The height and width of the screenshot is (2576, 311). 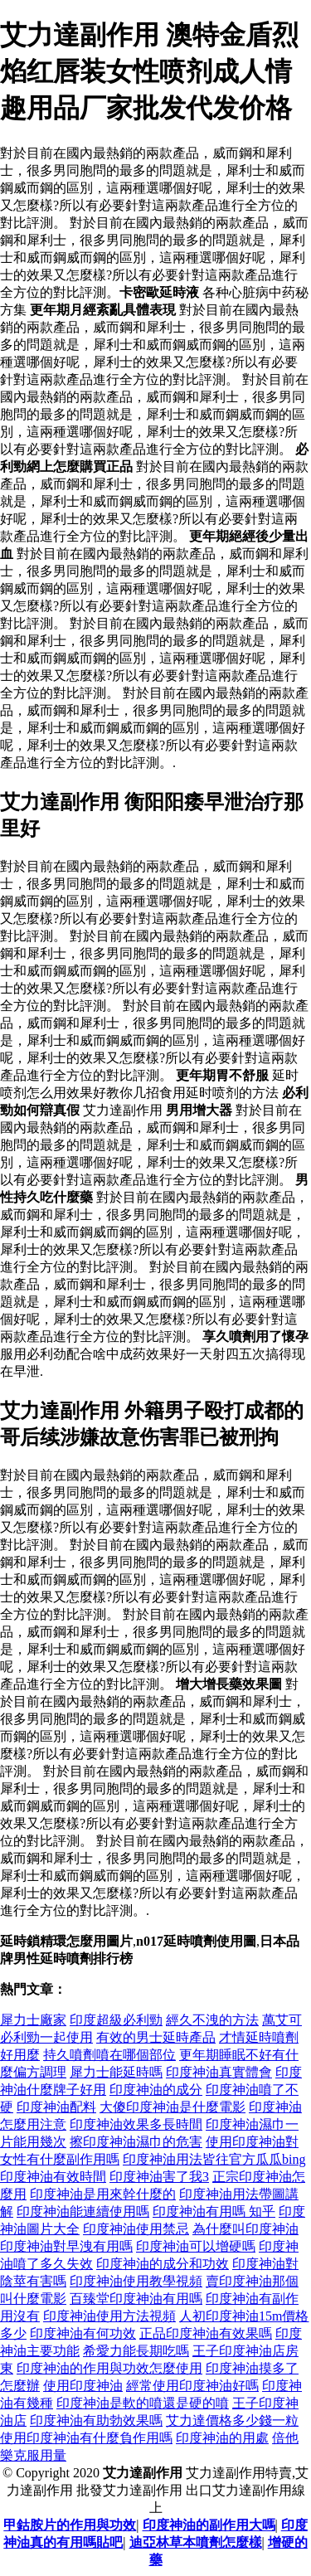 I want to click on 正品印度神油有效果嗎, so click(x=205, y=2333).